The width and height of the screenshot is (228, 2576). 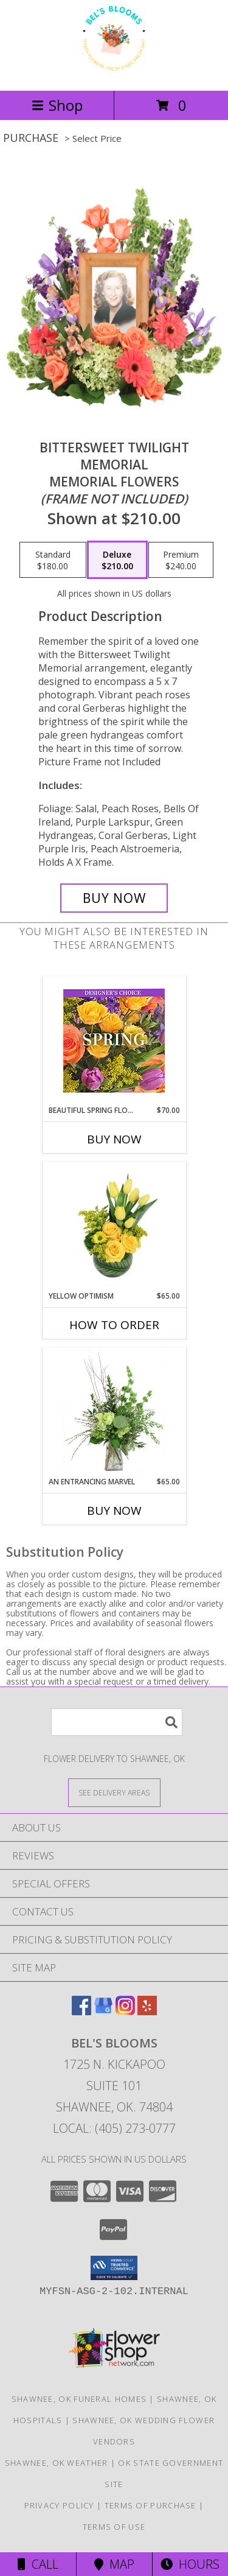 I want to click on [View An Entrancing Marvel Floral Arrangement Info], so click(x=114, y=1411).